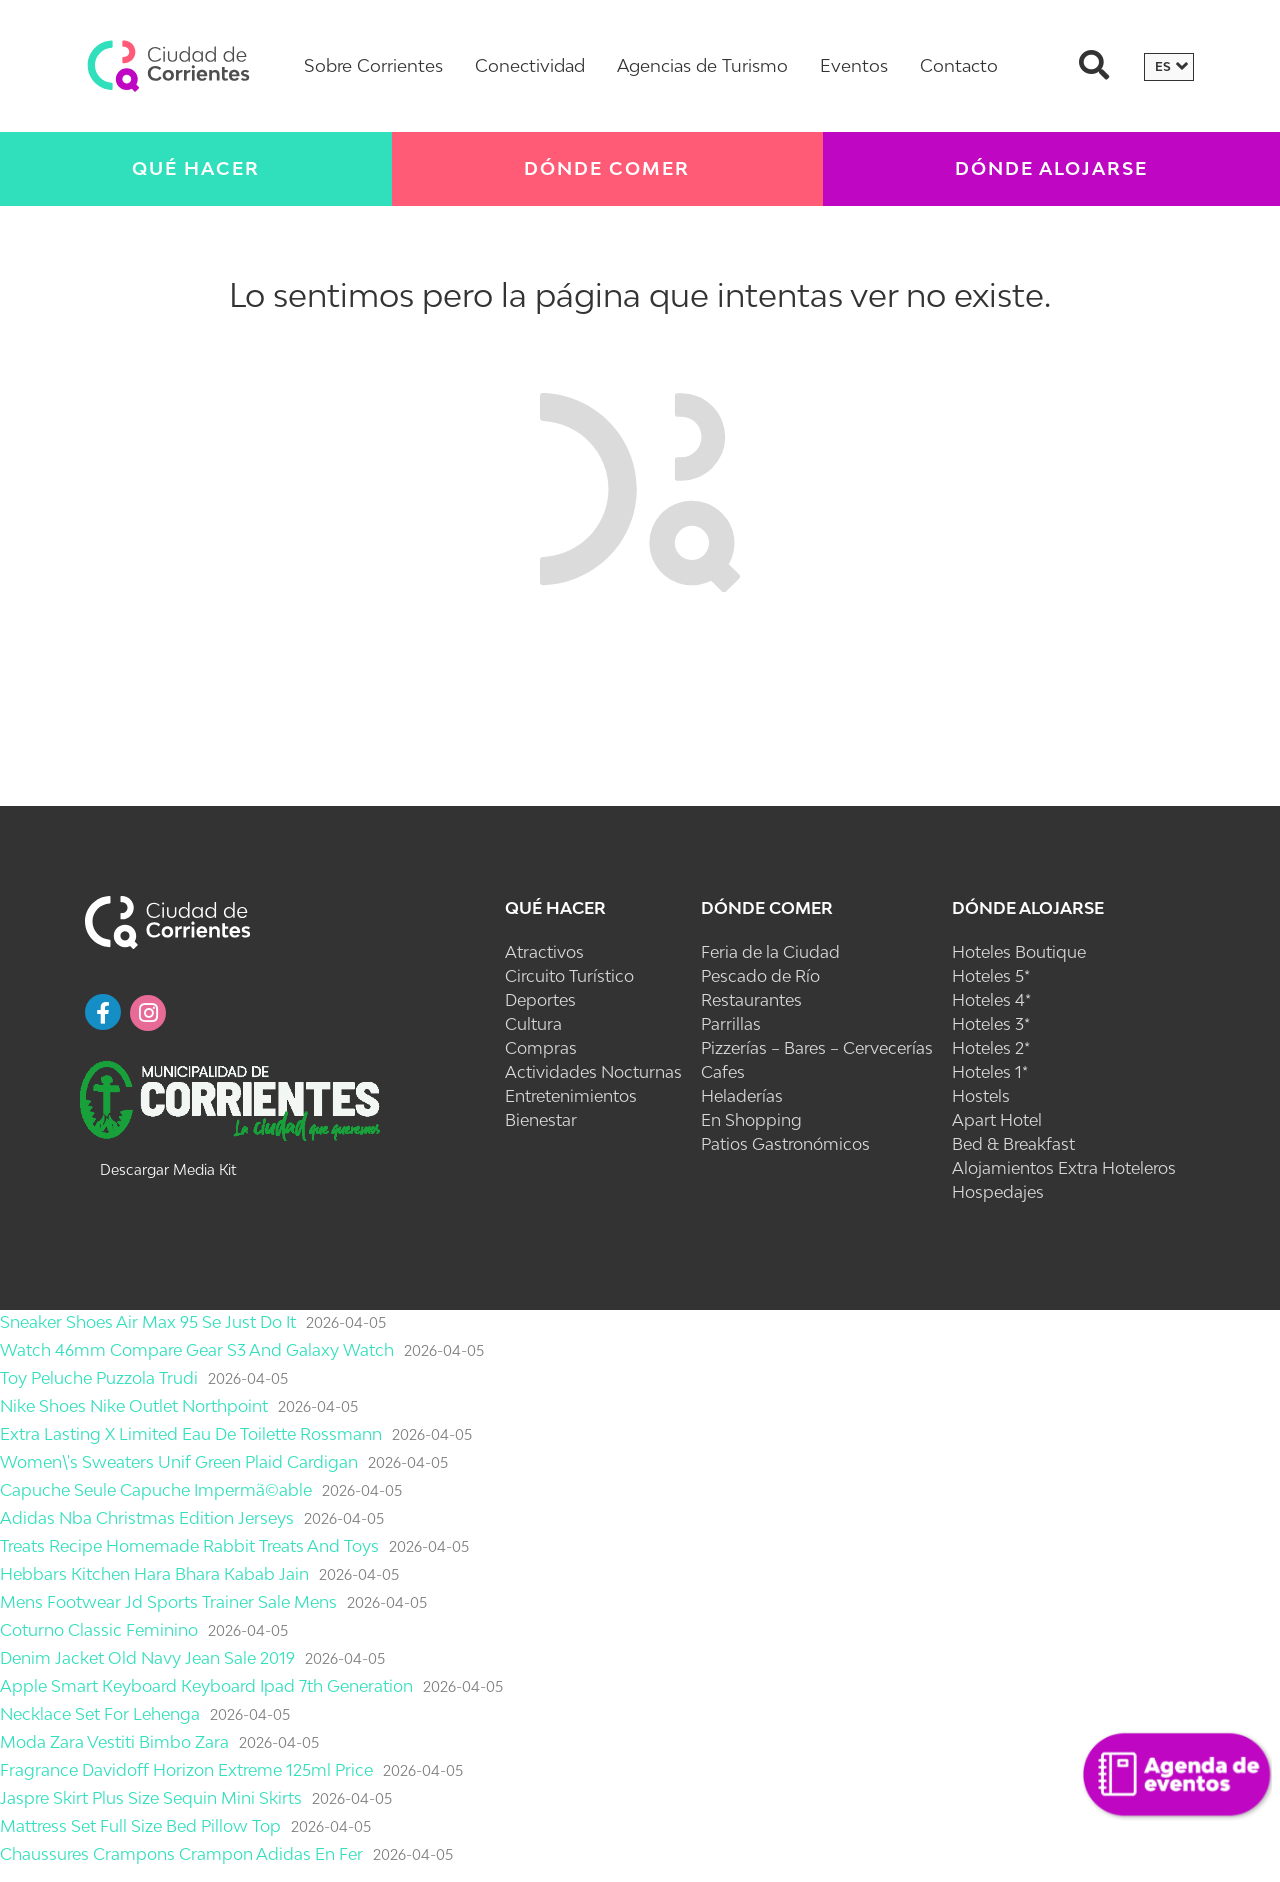 The height and width of the screenshot is (1882, 1280). What do you see at coordinates (991, 1048) in the screenshot?
I see `Hoteles 2*` at bounding box center [991, 1048].